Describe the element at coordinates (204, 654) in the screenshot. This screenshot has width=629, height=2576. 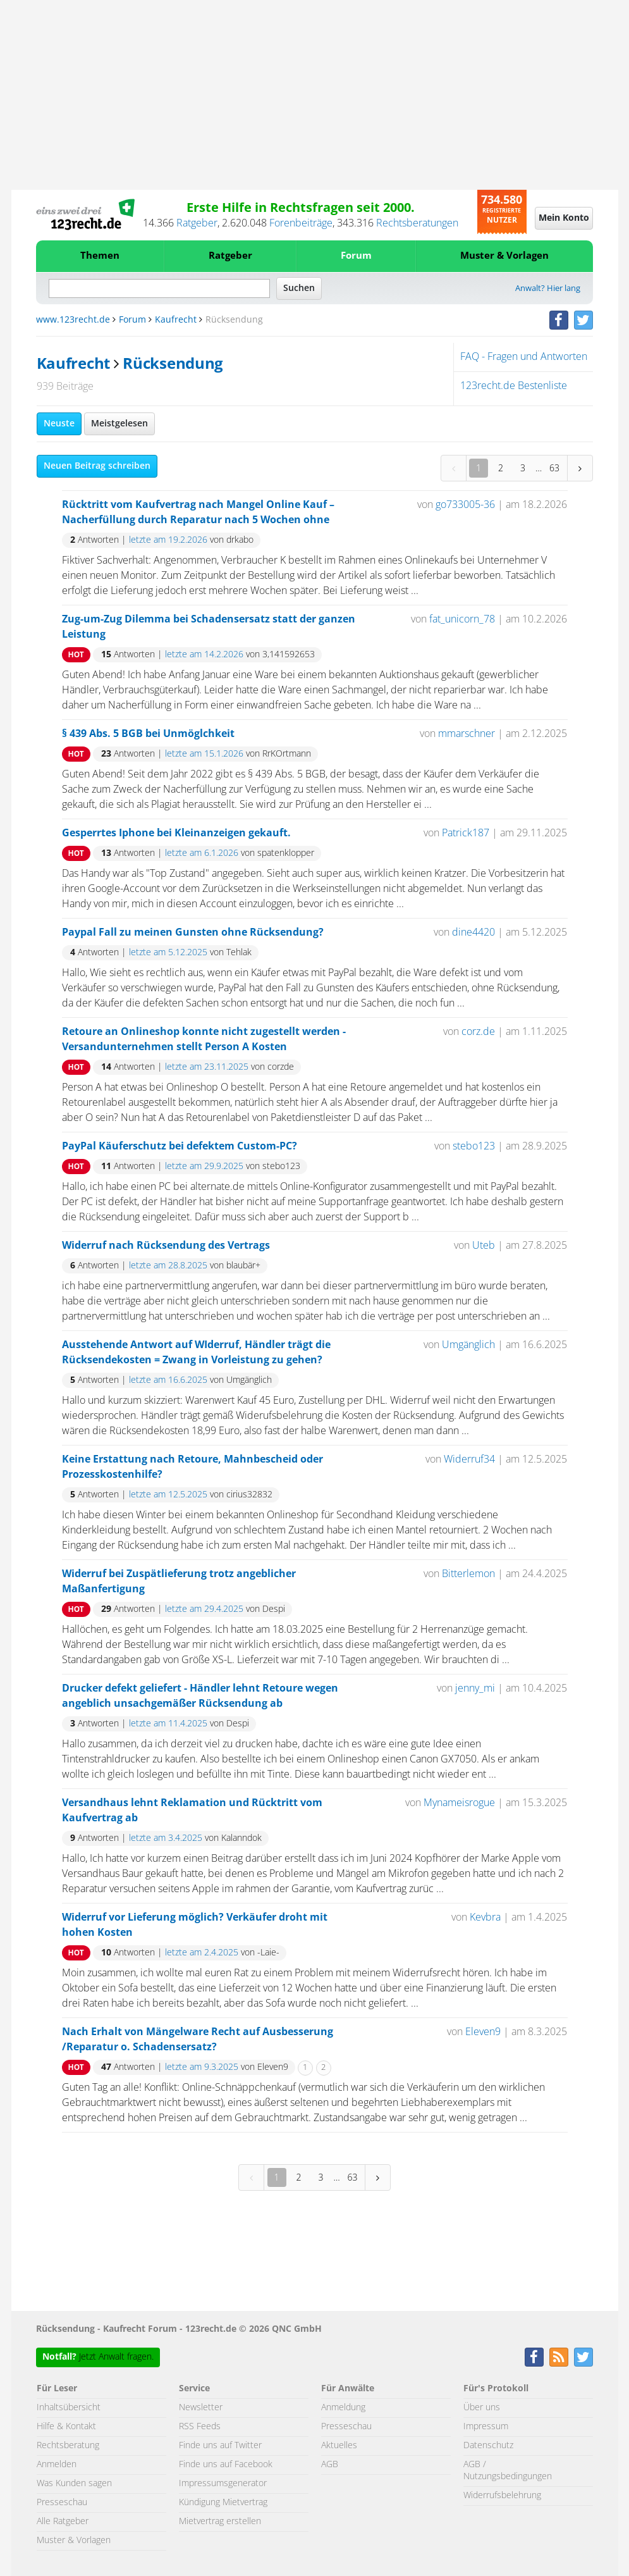
I see `letzte am 14.2.2026` at that location.